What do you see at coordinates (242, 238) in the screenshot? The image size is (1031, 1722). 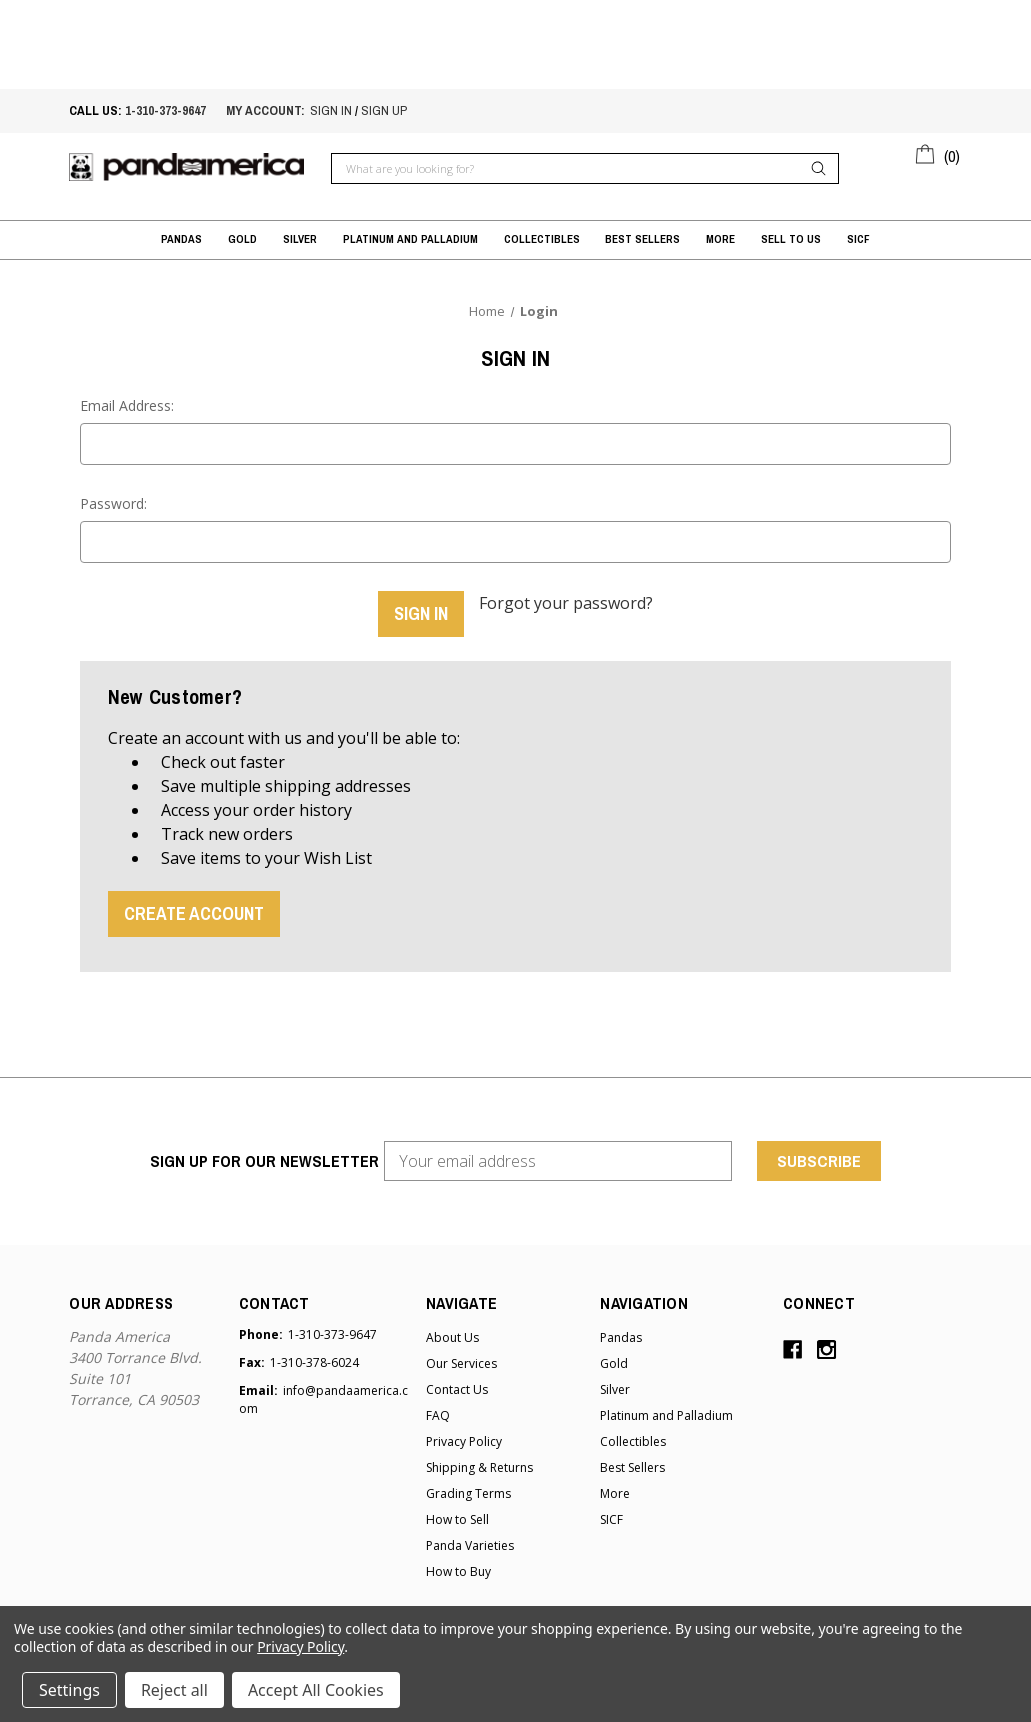 I see `Gold` at bounding box center [242, 238].